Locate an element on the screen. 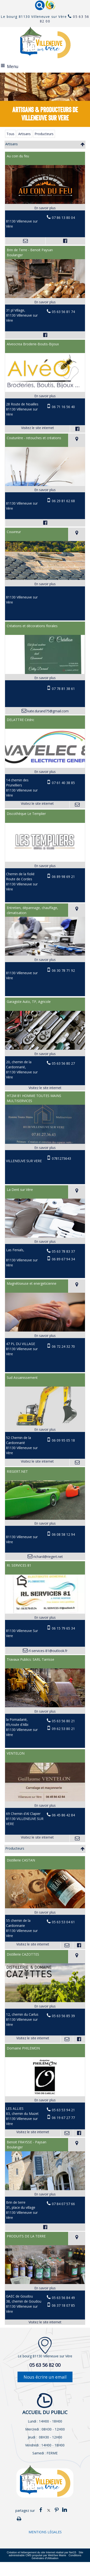 Image resolution: width=90 pixels, height=2576 pixels. [En savoir plus sur Alveocrea Broderie-Boutis-Bijoux.] is located at coordinates (45, 395).